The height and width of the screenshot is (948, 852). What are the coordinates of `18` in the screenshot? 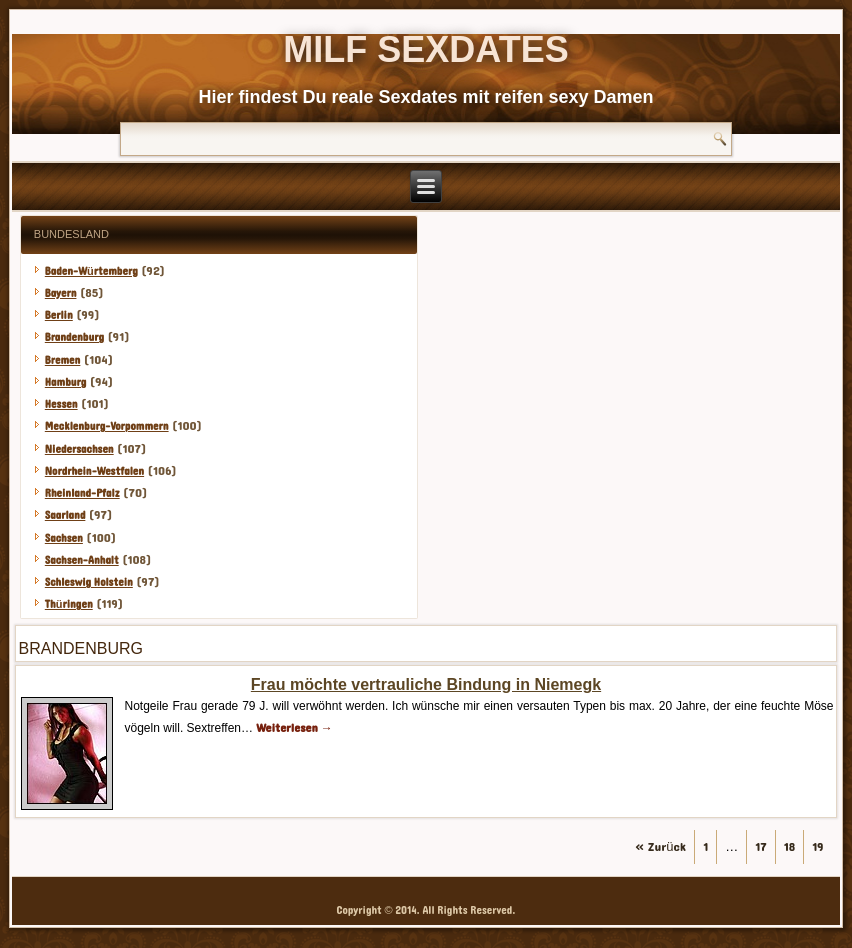 It's located at (789, 847).